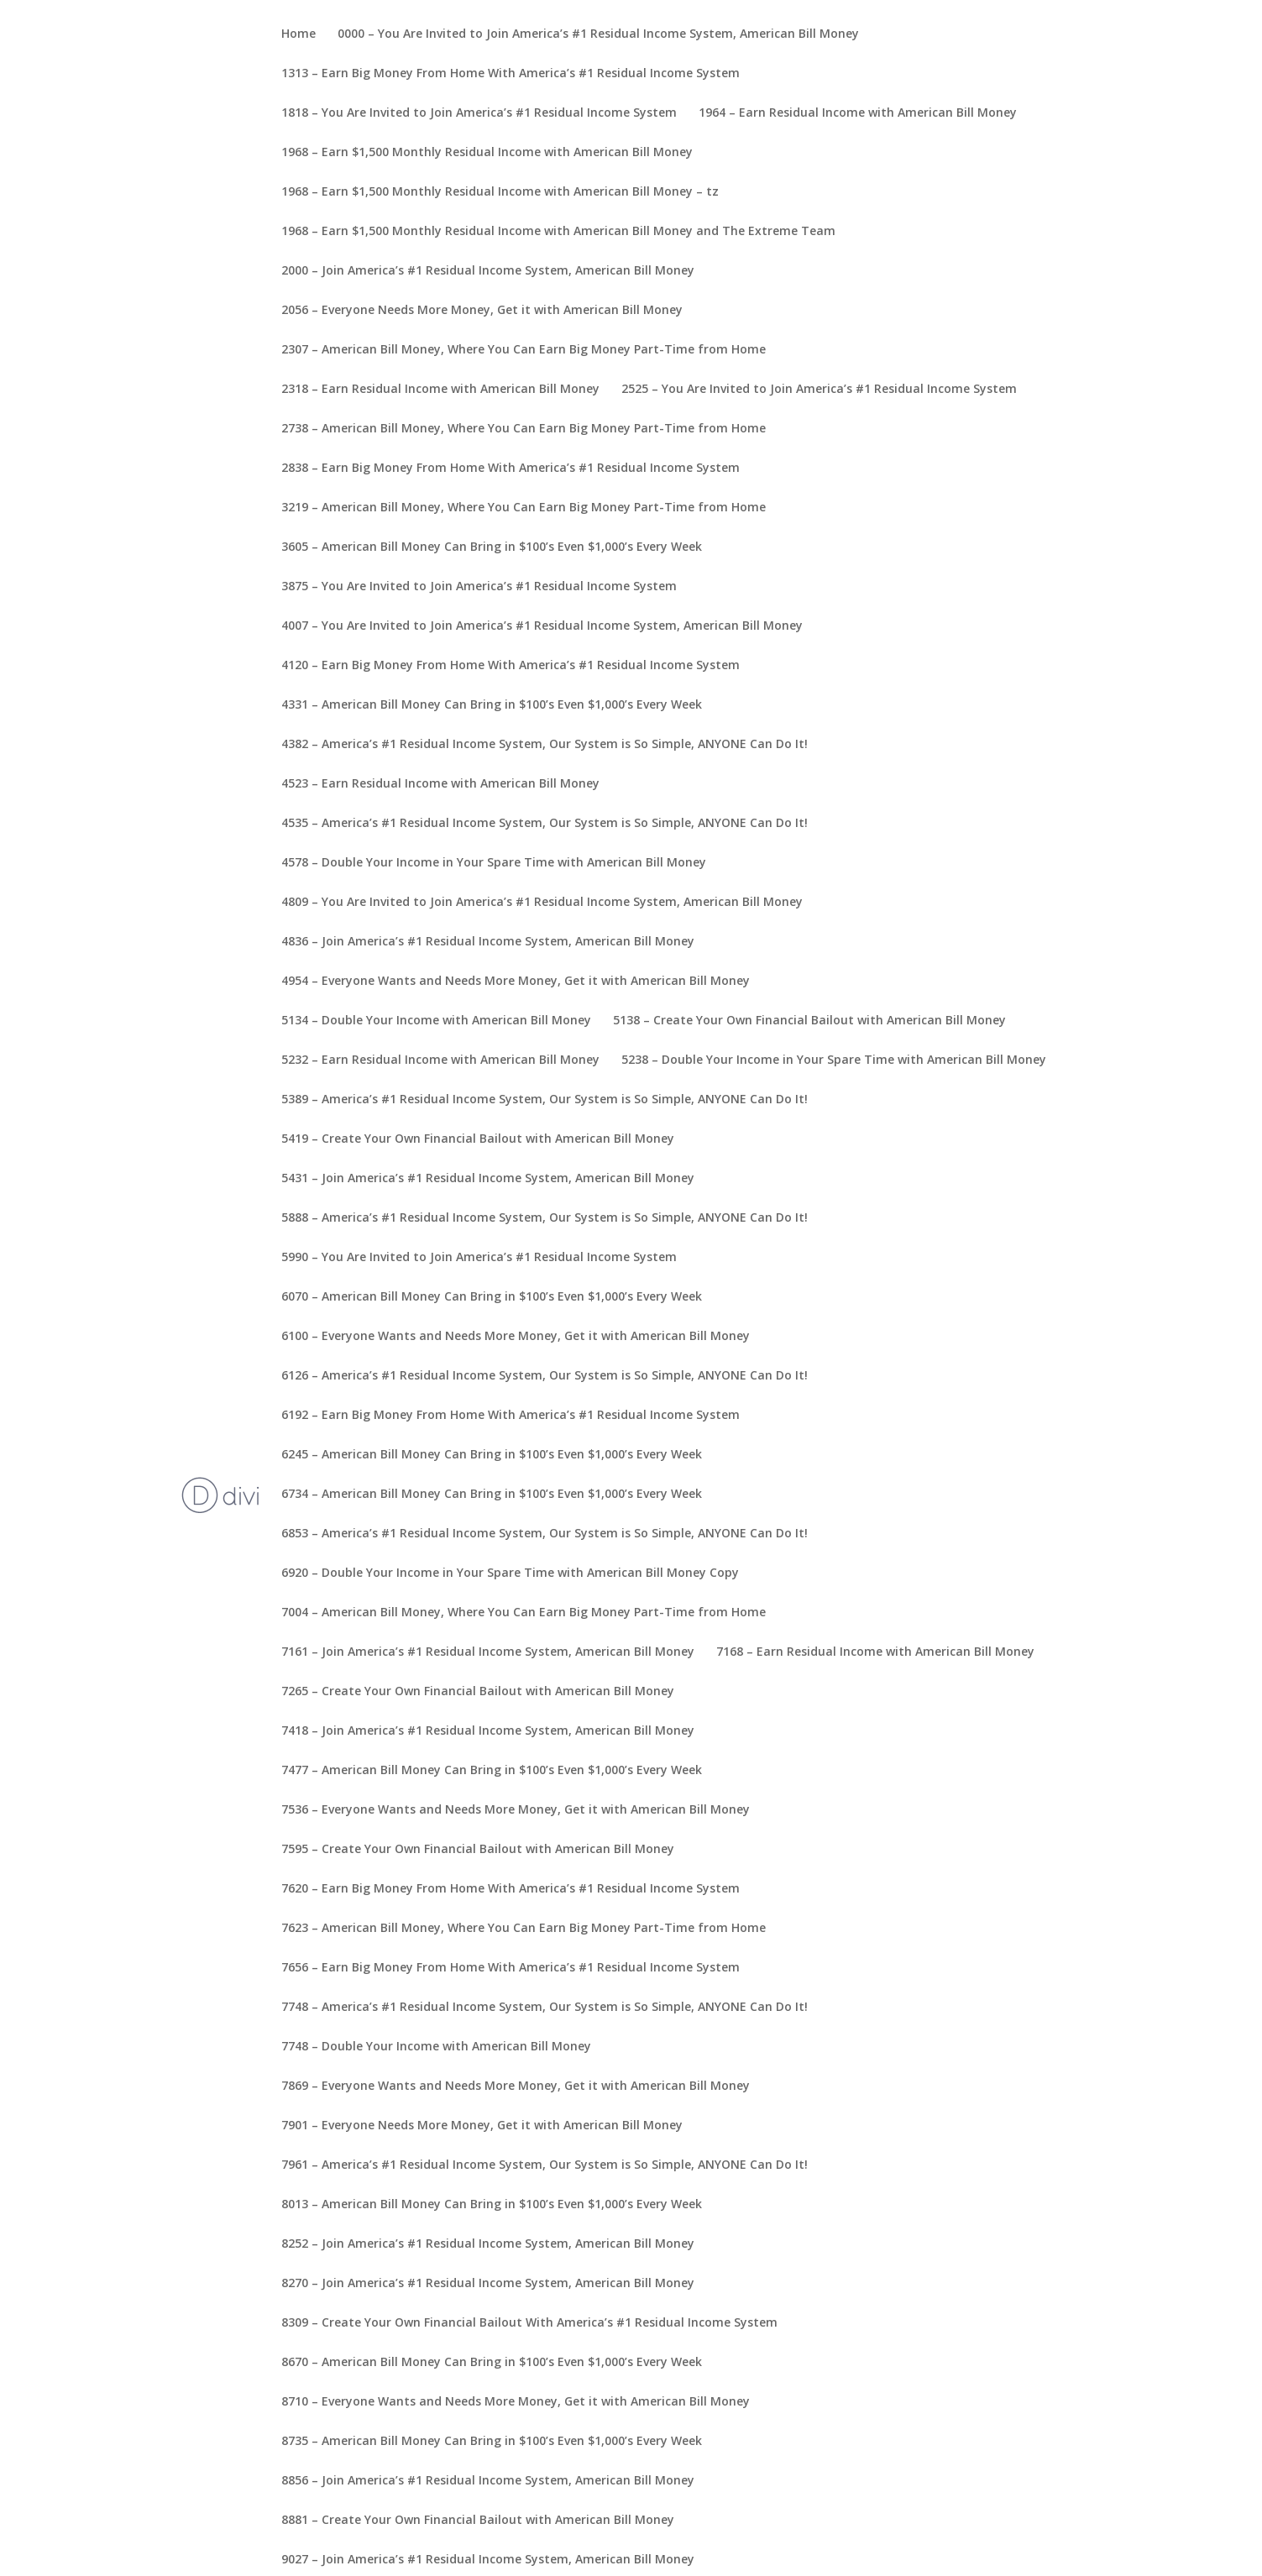  I want to click on 7961 – America’s #1 Residual Income System, Our System is So Simple, ANYONE Can Do It!, so click(544, 2165).